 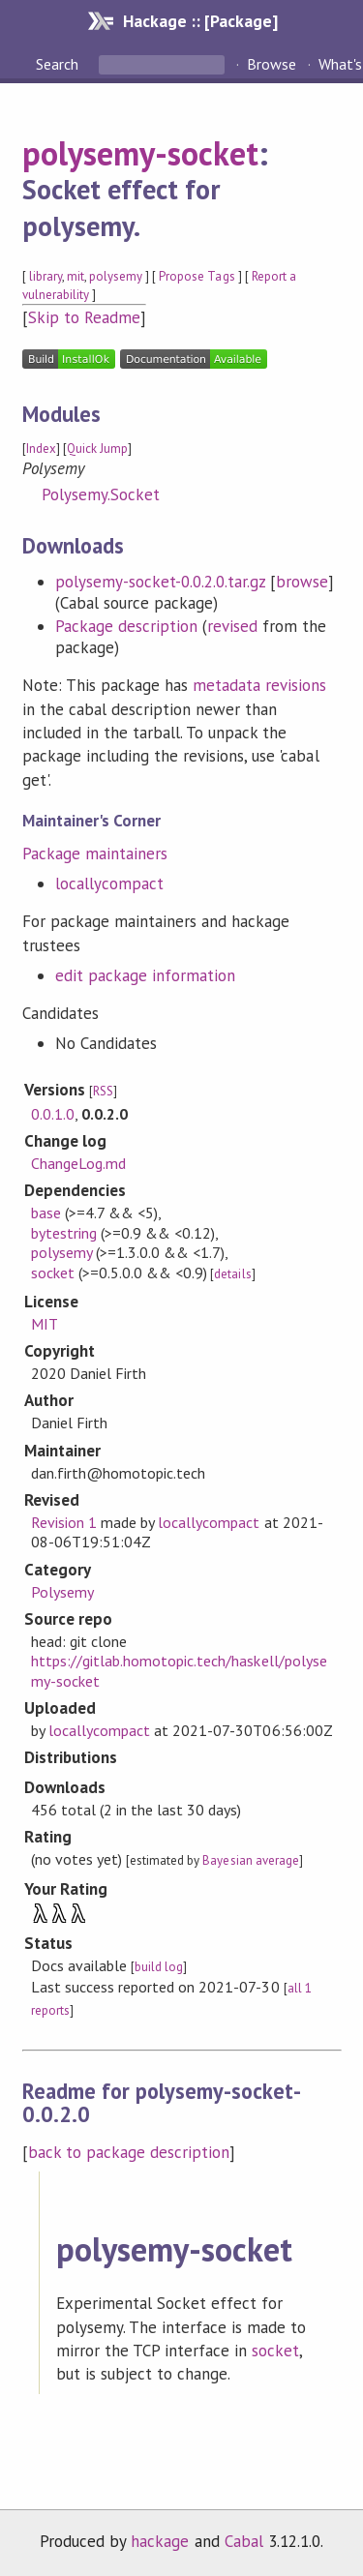 What do you see at coordinates (145, 975) in the screenshot?
I see `edit package information` at bounding box center [145, 975].